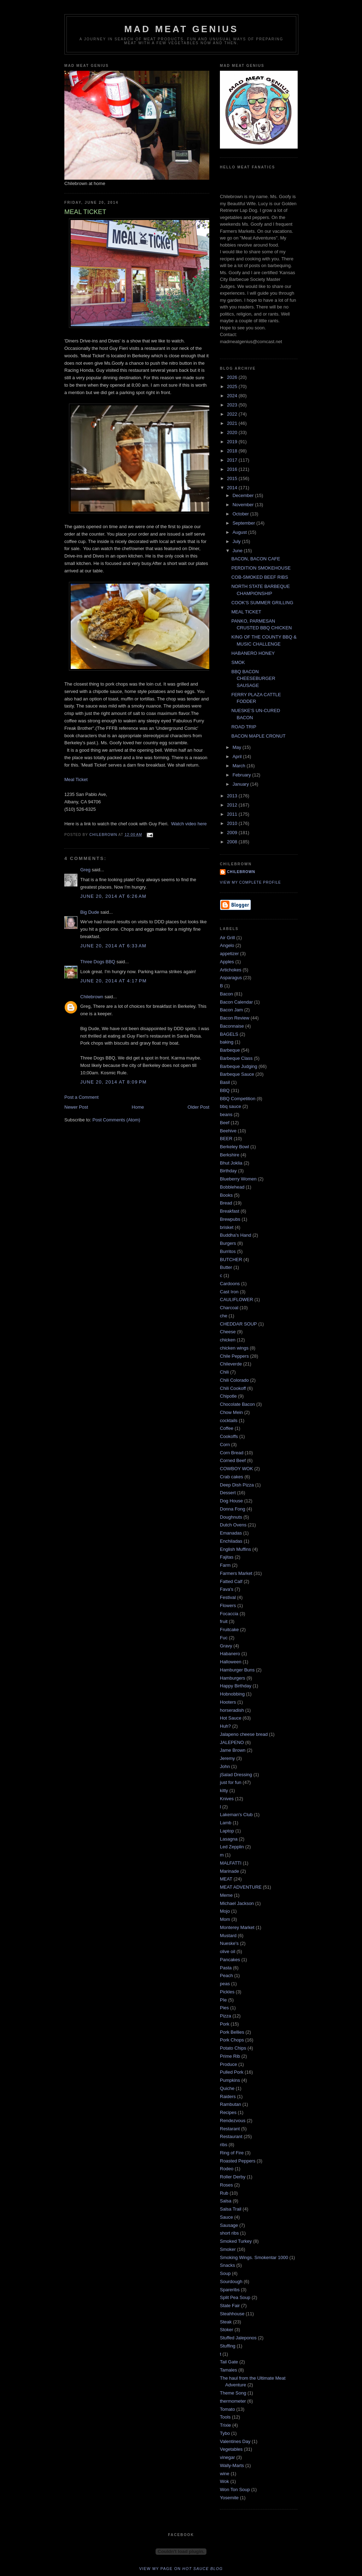 This screenshot has width=362, height=2576. I want to click on Tools, so click(225, 2417).